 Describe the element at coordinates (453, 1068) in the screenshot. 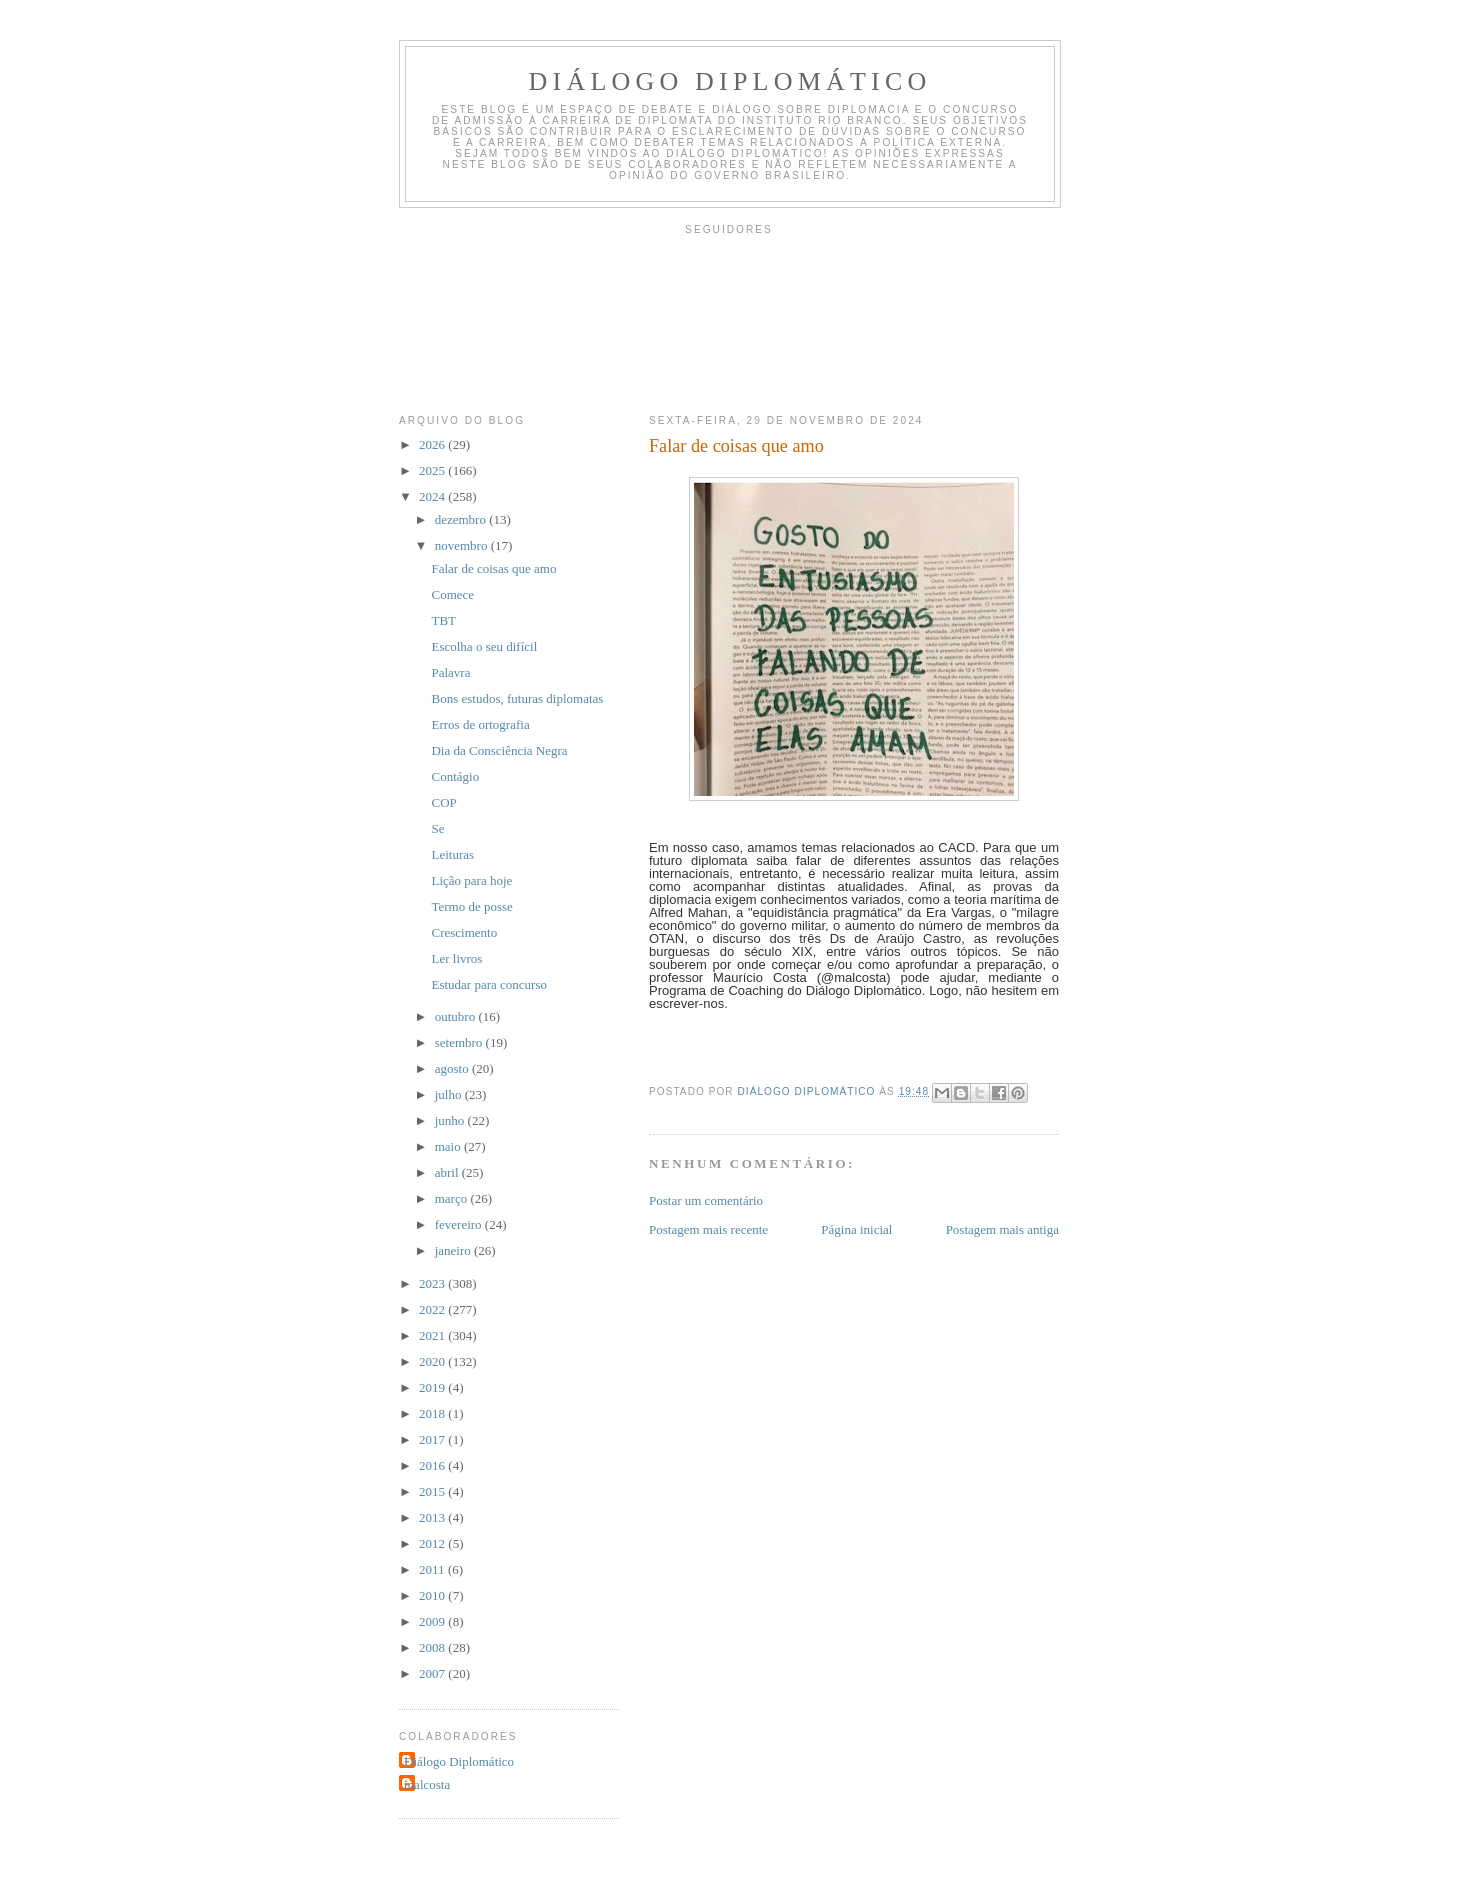

I see `agosto` at that location.